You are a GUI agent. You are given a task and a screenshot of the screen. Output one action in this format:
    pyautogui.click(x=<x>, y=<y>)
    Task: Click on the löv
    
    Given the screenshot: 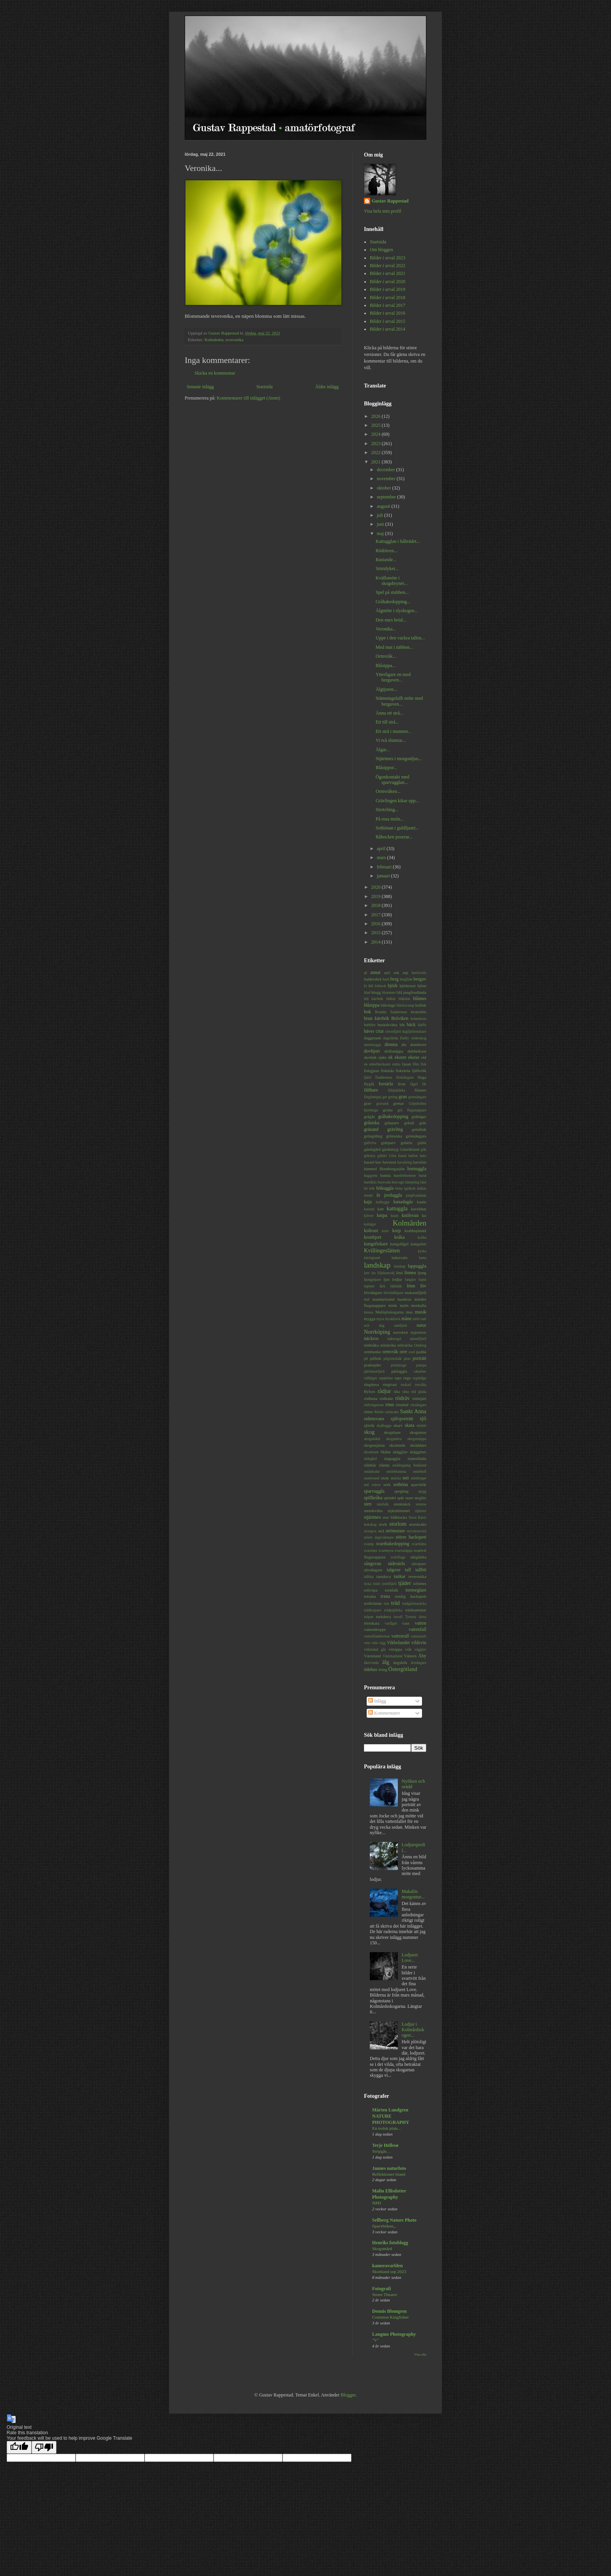 What is the action you would take?
    pyautogui.click(x=423, y=1286)
    